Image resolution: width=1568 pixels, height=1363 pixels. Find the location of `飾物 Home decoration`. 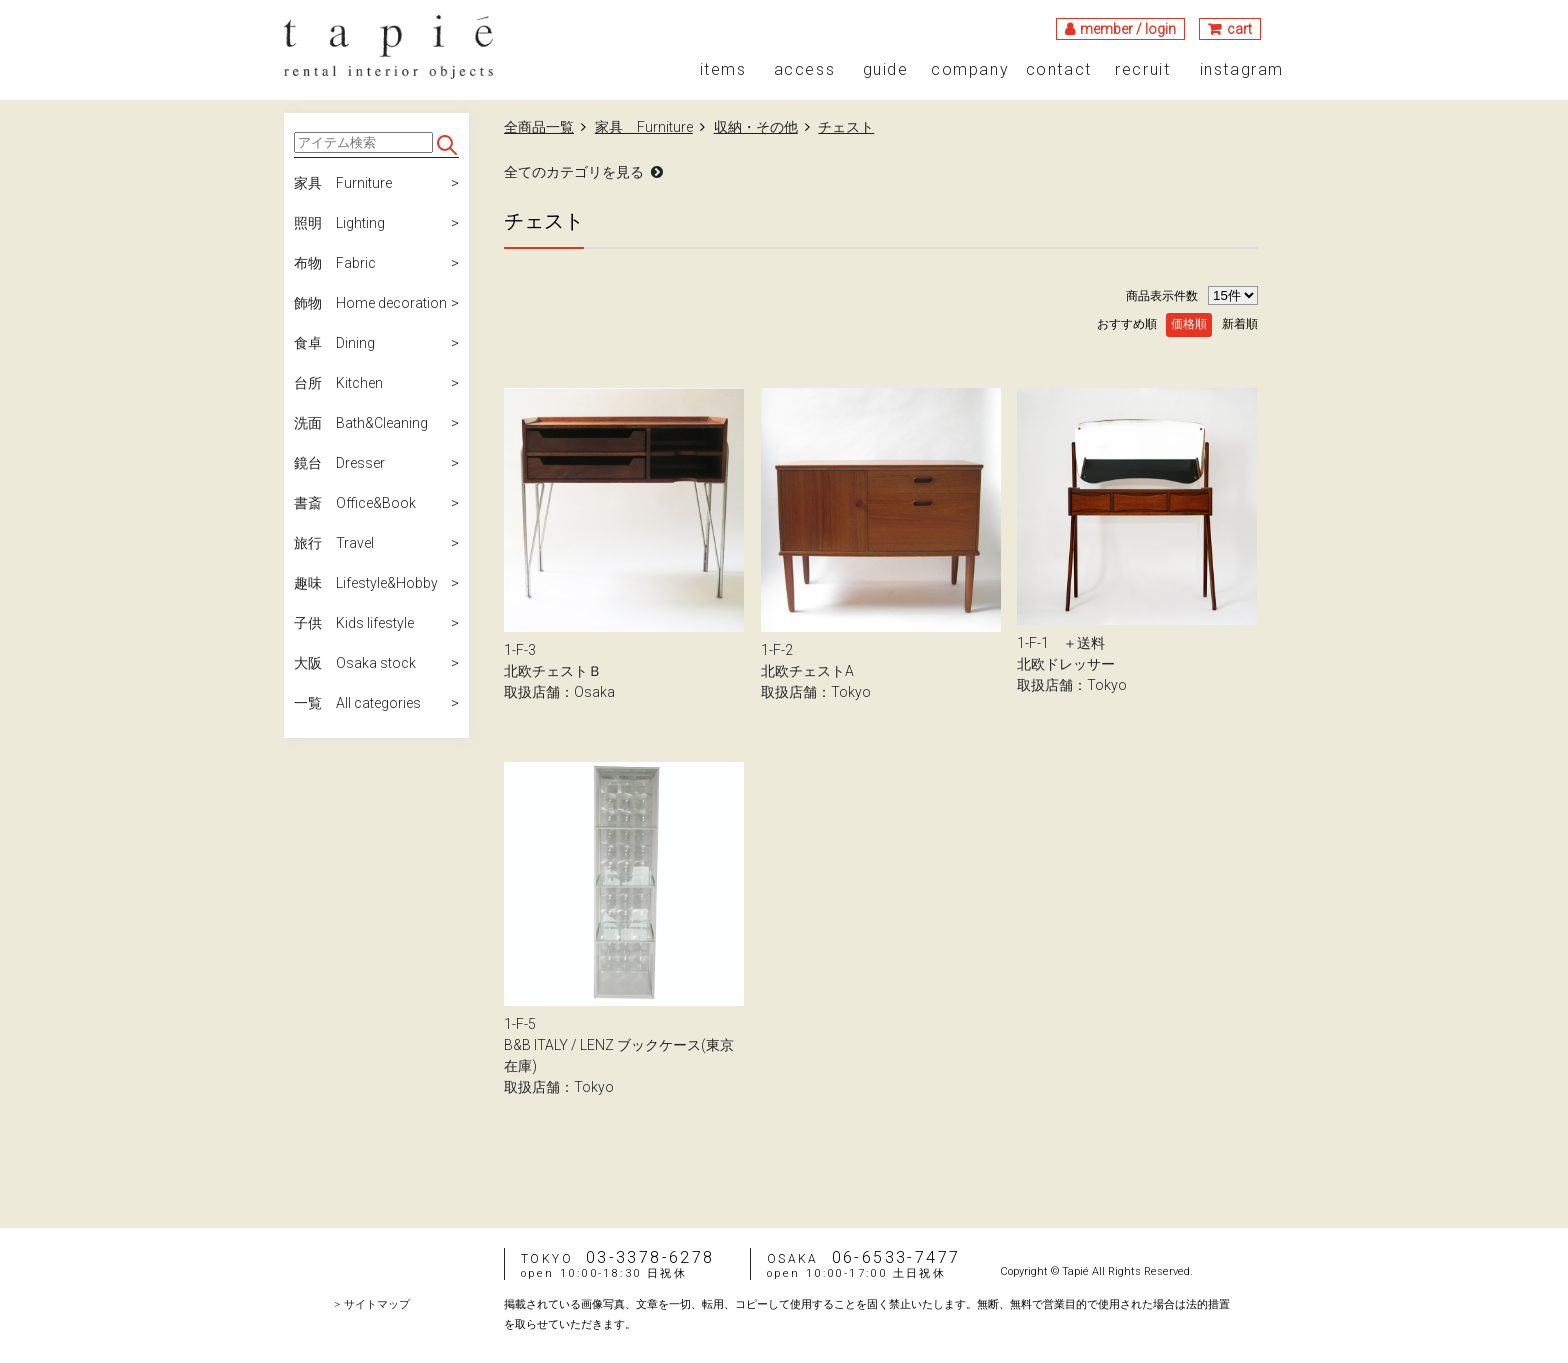

飾物 Home decoration is located at coordinates (370, 303).